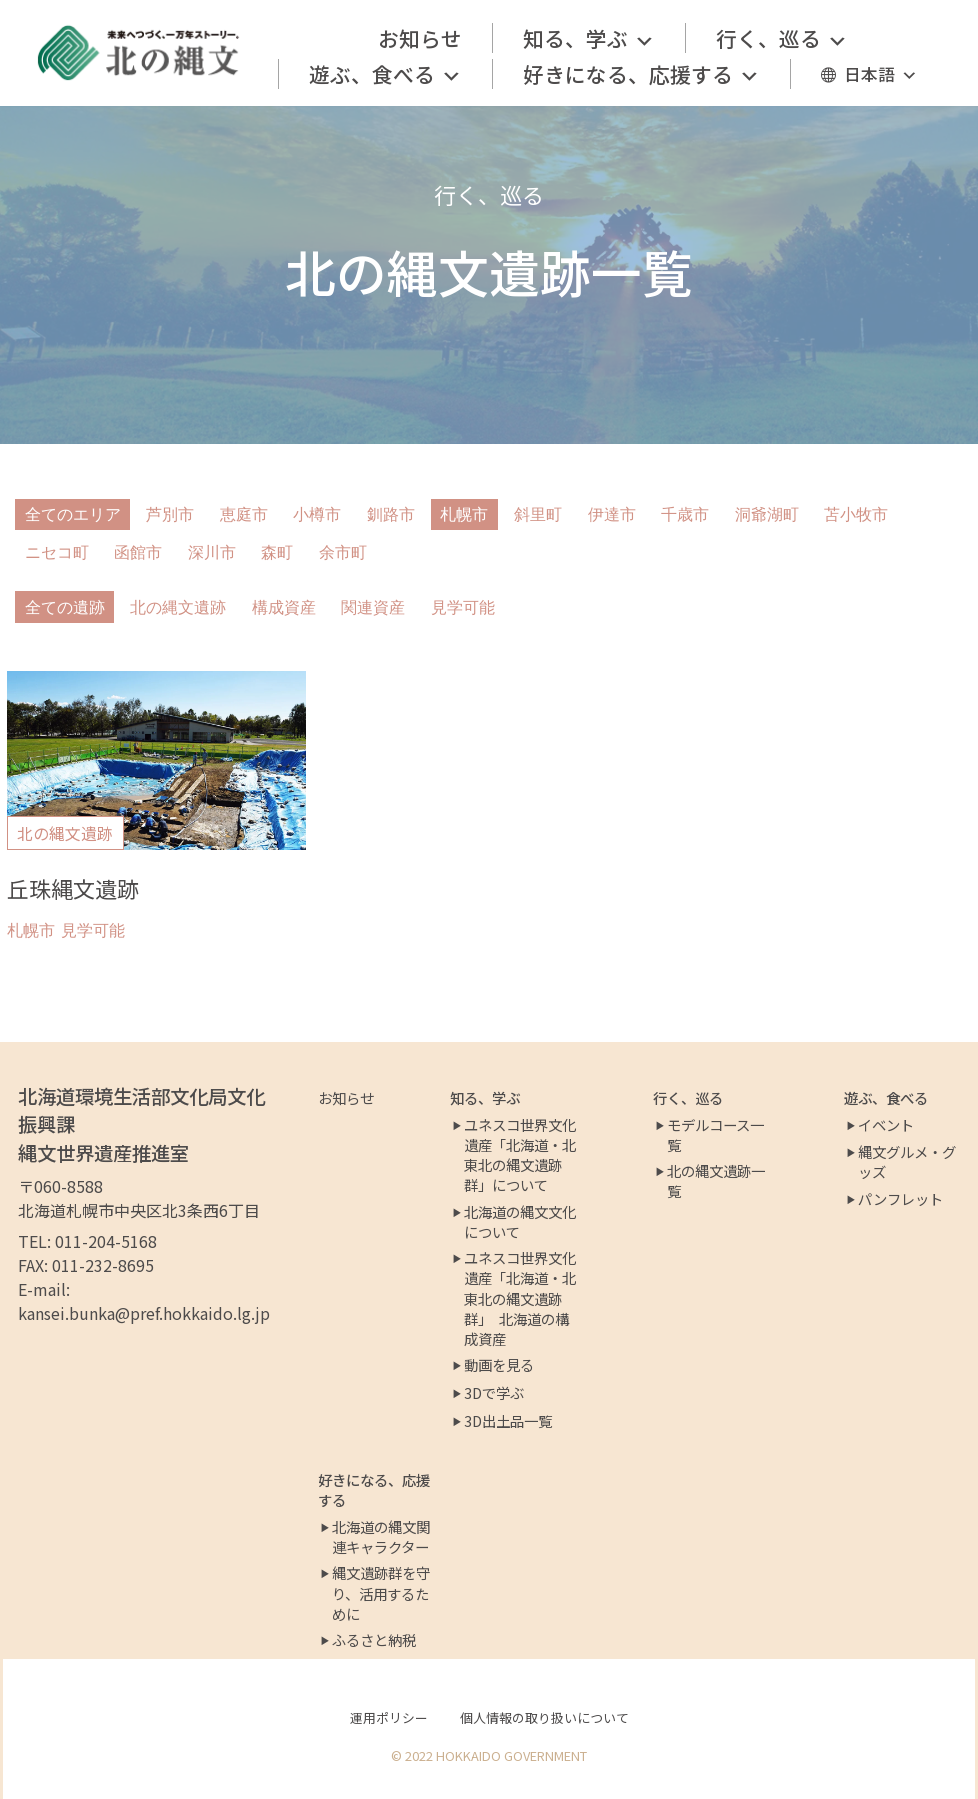 This screenshot has height=1799, width=978. Describe the element at coordinates (494, 1393) in the screenshot. I see `3Dで学ぶ` at that location.